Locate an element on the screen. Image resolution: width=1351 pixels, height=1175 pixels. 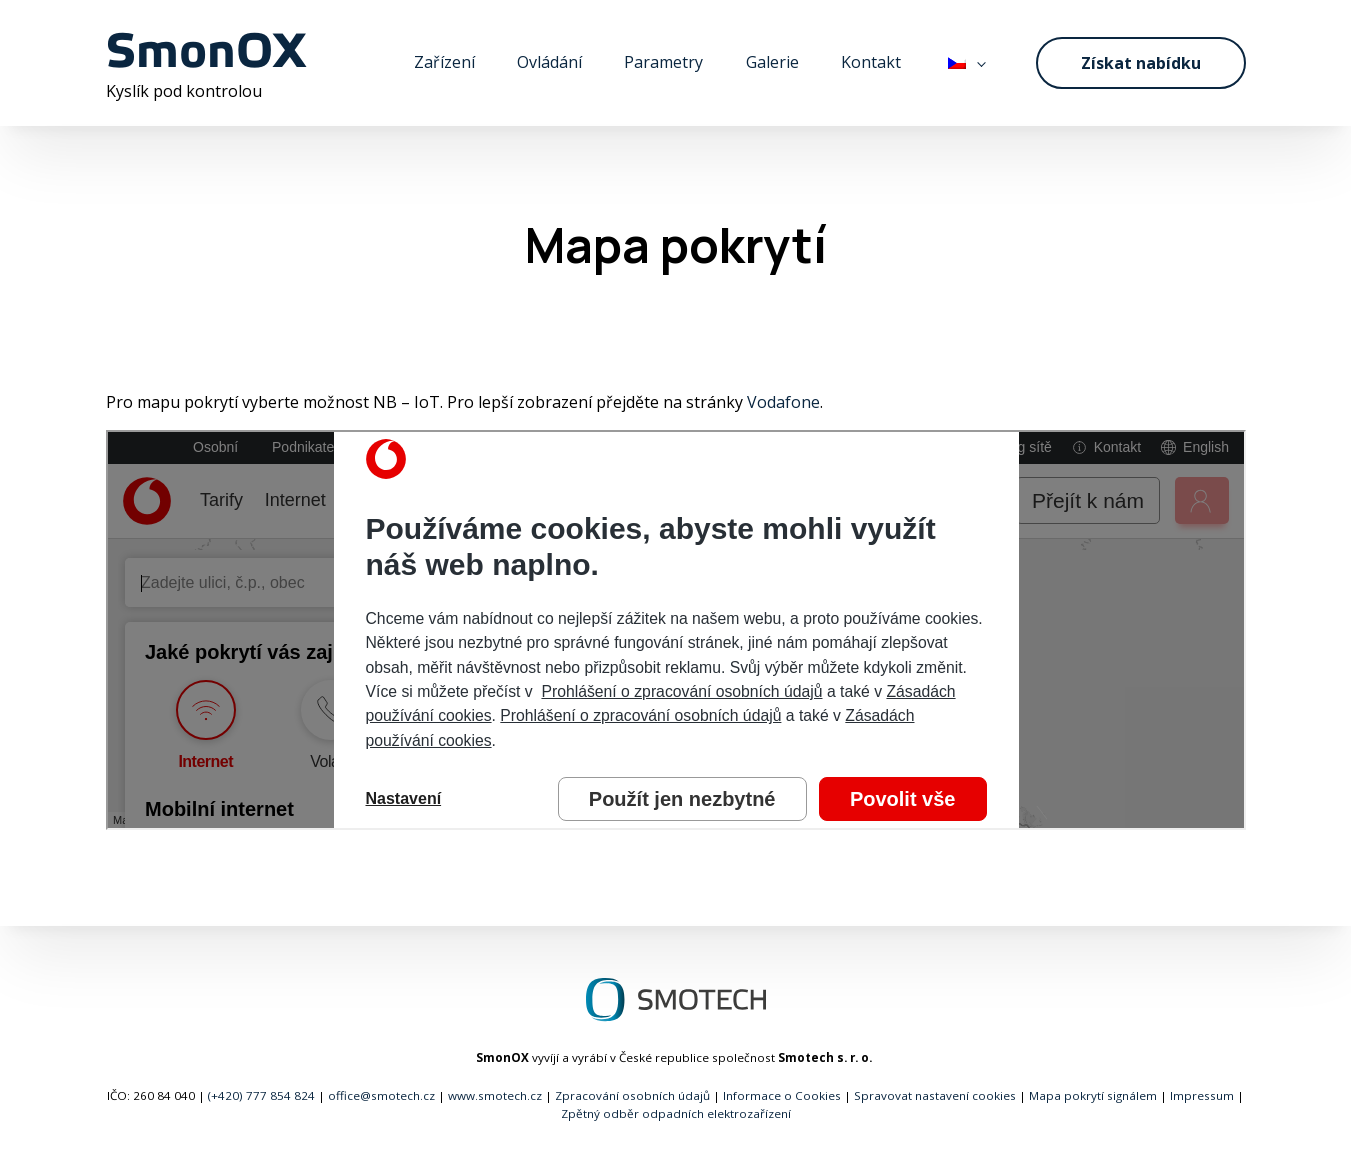
Získat nabídku is located at coordinates (1141, 63).